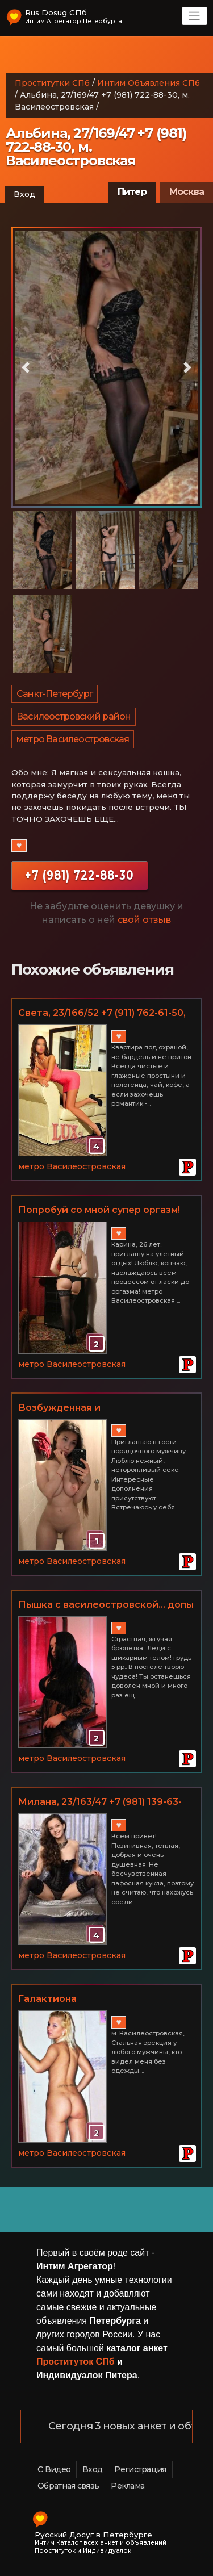  What do you see at coordinates (75, 2361) in the screenshot?
I see `Проституток СПб` at bounding box center [75, 2361].